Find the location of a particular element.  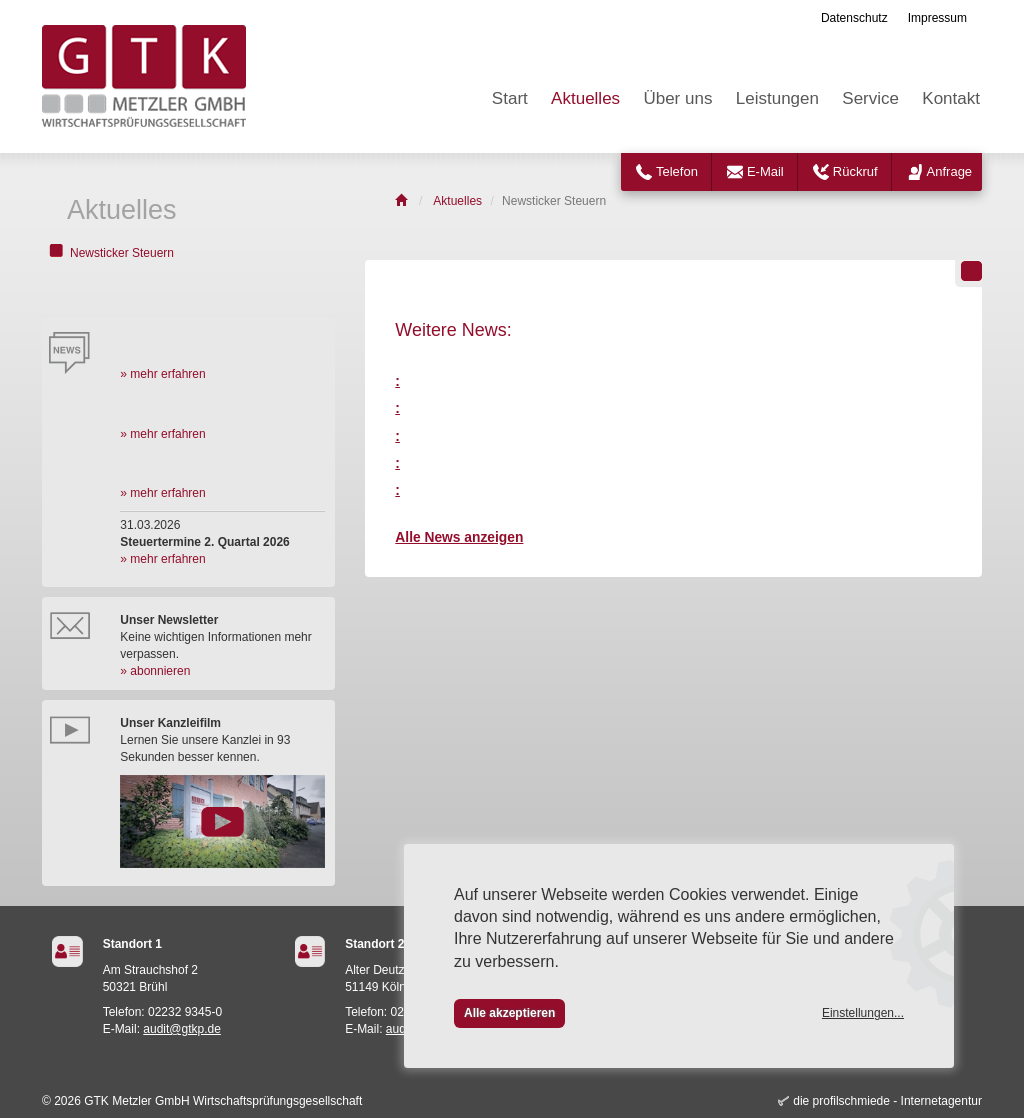

Start is located at coordinates (510, 98).